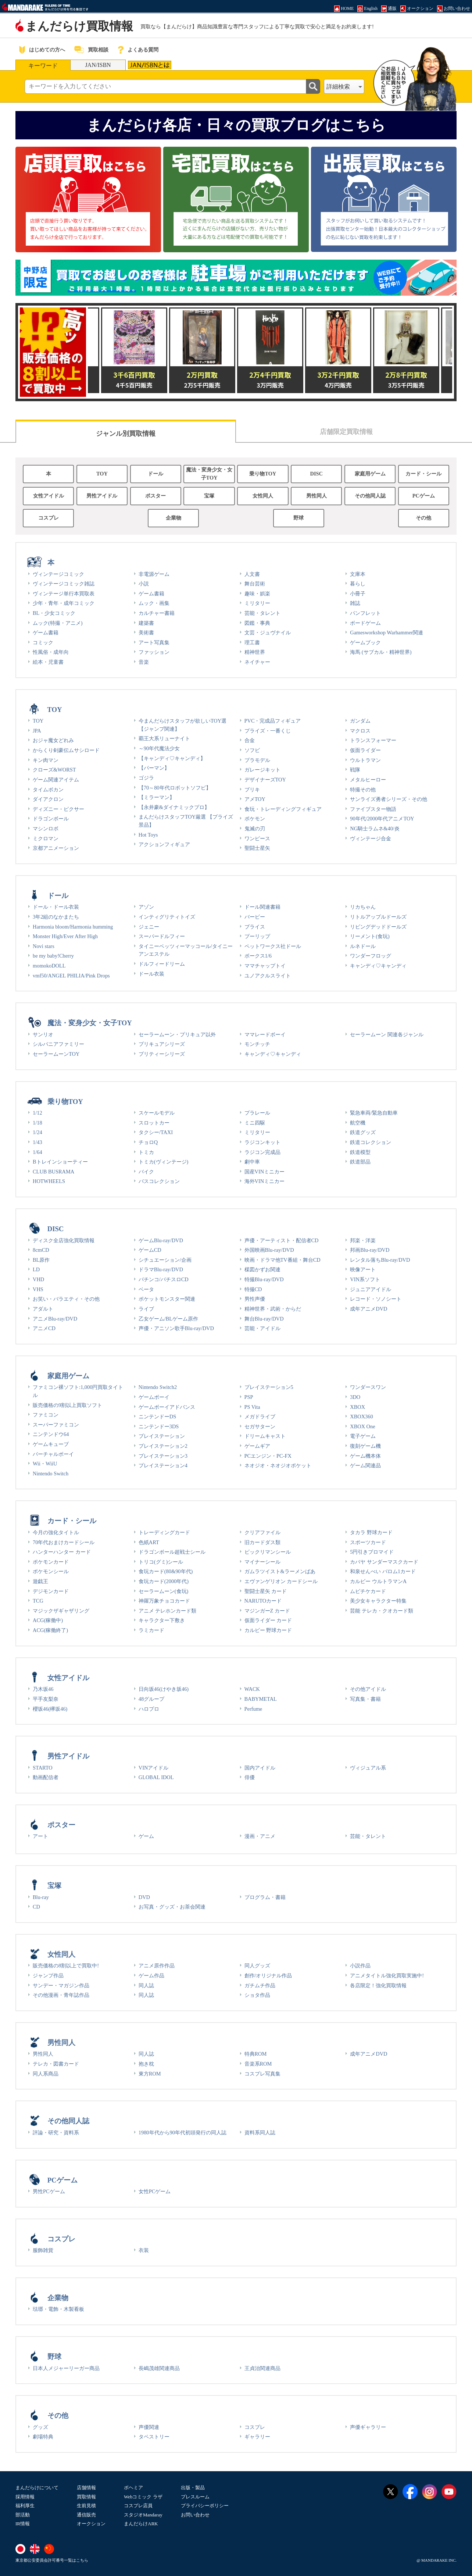 This screenshot has height=2576, width=472. Describe the element at coordinates (22, 2523) in the screenshot. I see `IR情報` at that location.